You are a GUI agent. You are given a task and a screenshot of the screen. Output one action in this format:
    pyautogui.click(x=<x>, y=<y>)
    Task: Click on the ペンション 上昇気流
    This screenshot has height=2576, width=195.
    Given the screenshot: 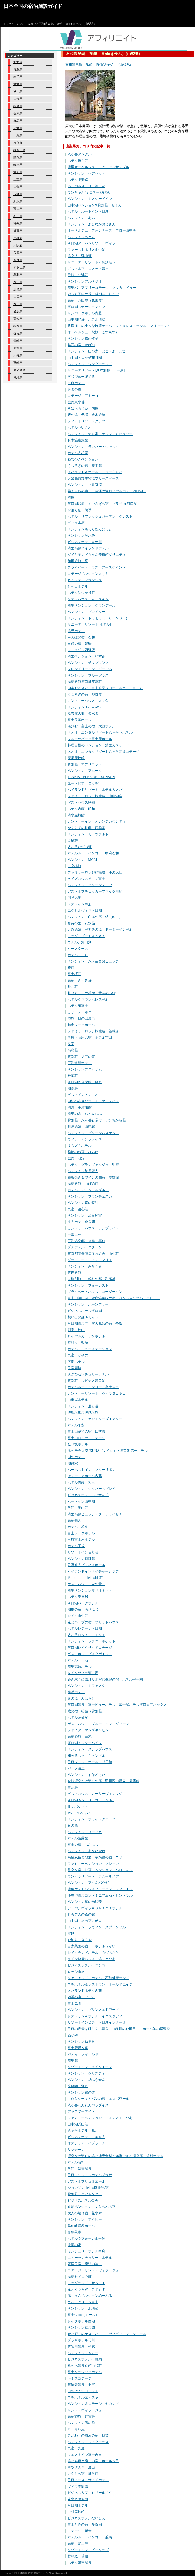 What is the action you would take?
    pyautogui.click(x=85, y=485)
    